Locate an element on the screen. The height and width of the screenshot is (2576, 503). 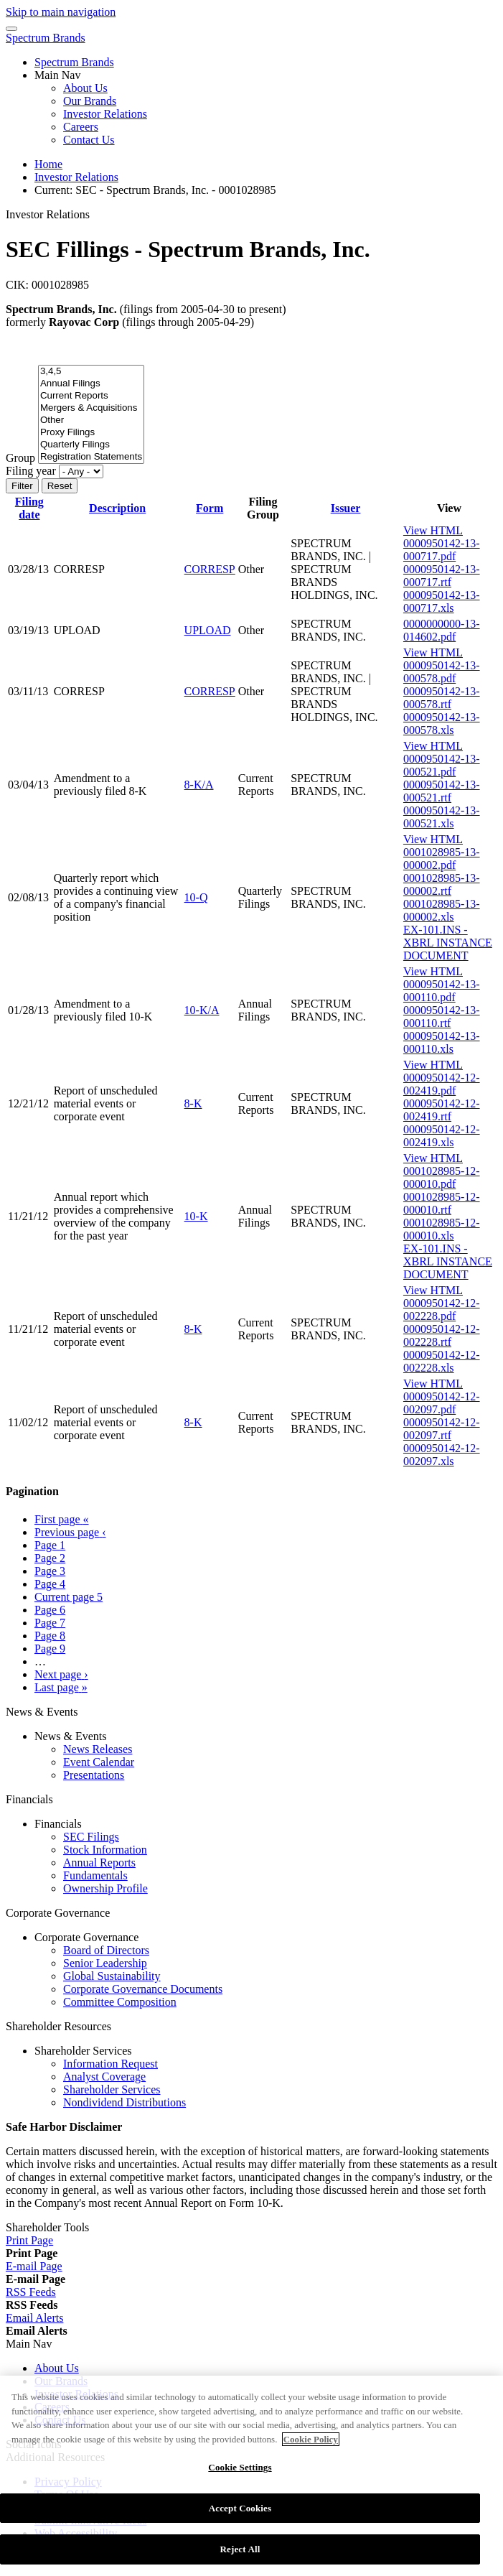
Annual Reports is located at coordinates (99, 1862).